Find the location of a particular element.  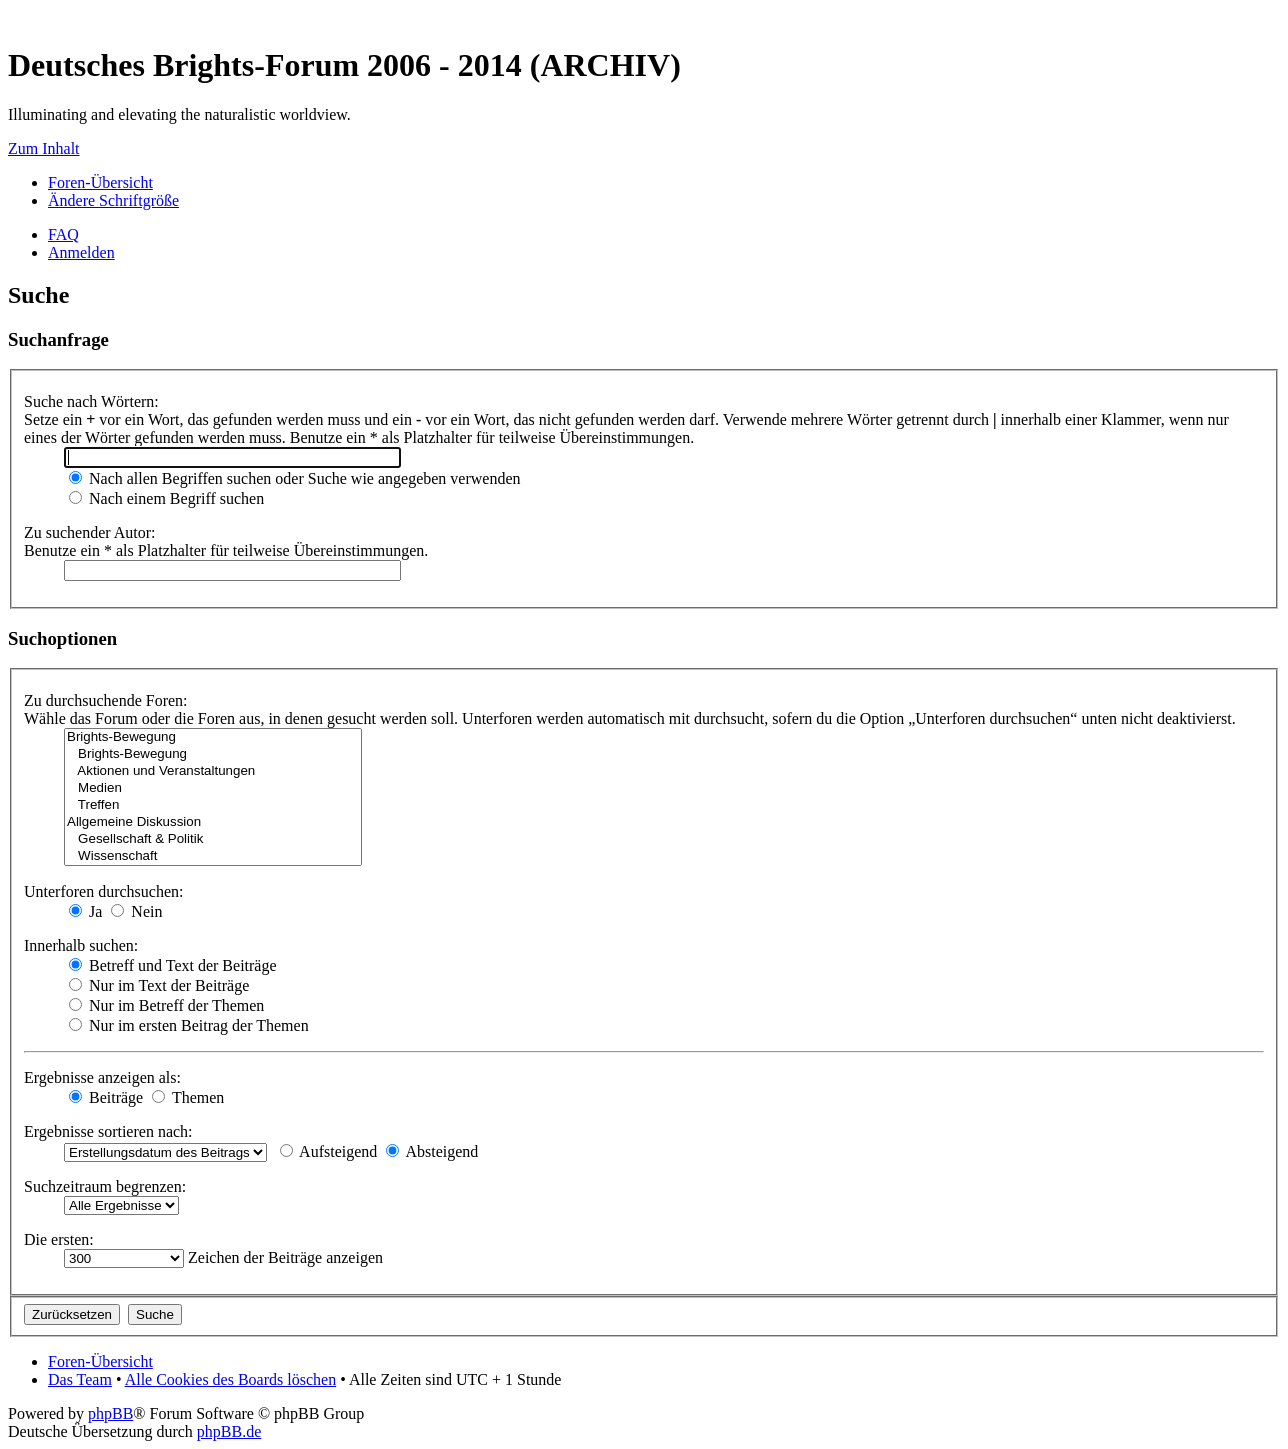

Ergebnisse sortieren nach: is located at coordinates (108, 1131).